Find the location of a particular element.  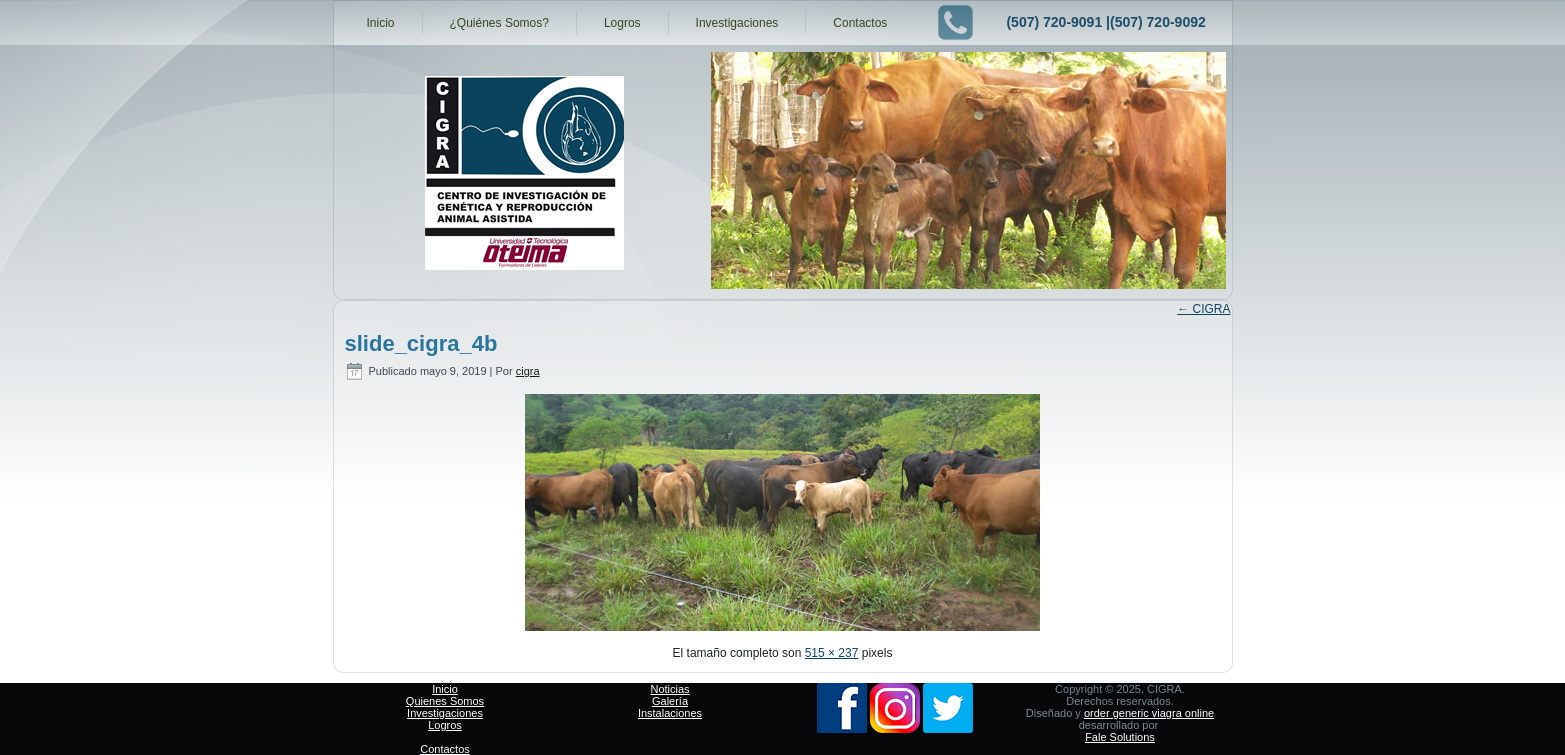

order generic viagra online is located at coordinates (1149, 713).